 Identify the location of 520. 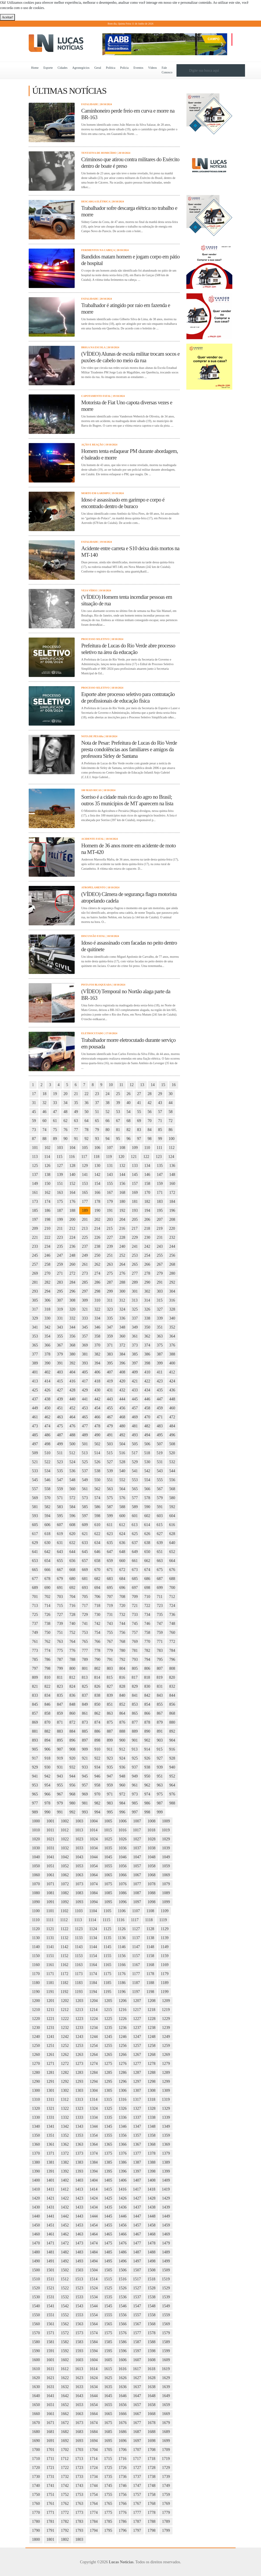
(172, 1453).